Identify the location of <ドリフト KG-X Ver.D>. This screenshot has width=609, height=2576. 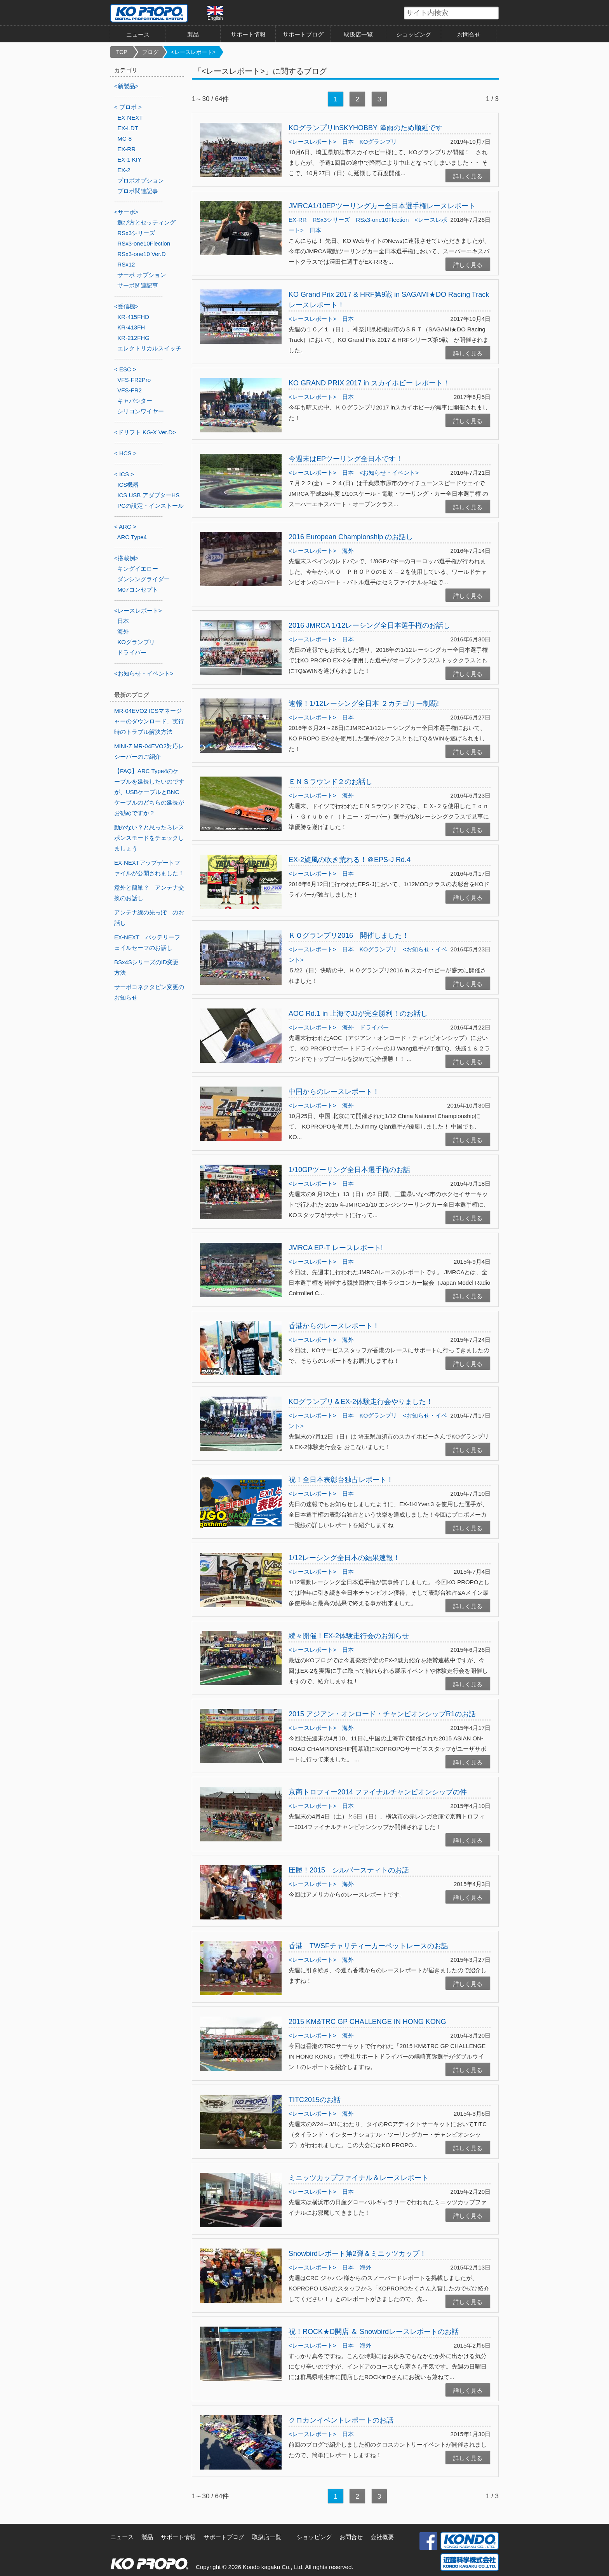
(145, 432).